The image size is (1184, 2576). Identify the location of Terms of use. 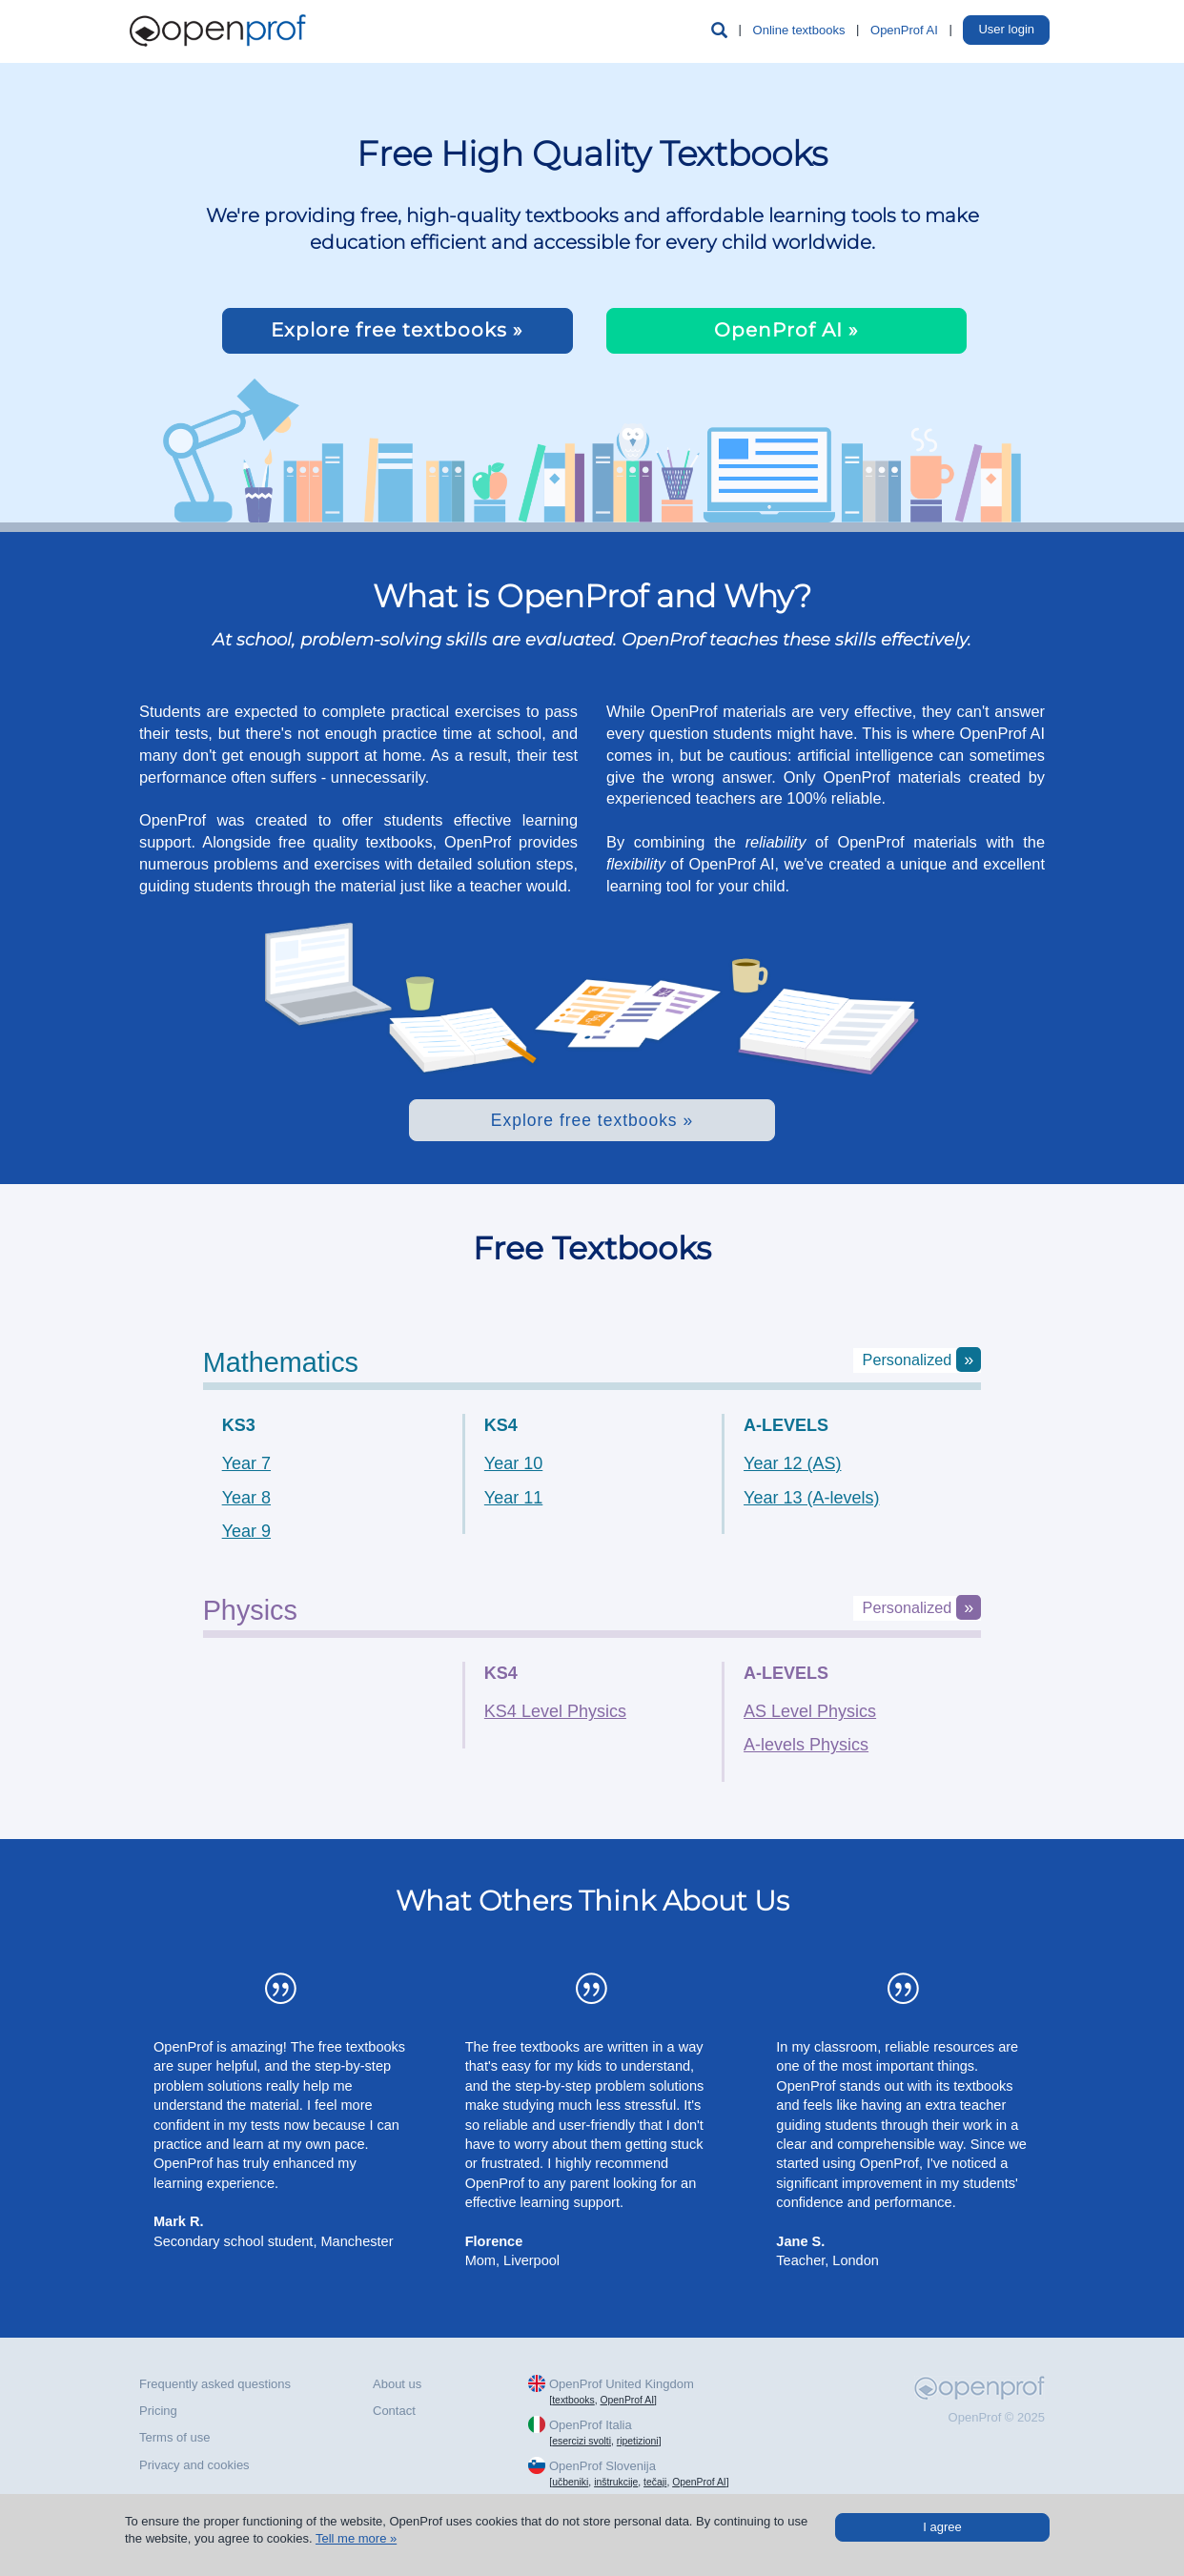
(174, 2437).